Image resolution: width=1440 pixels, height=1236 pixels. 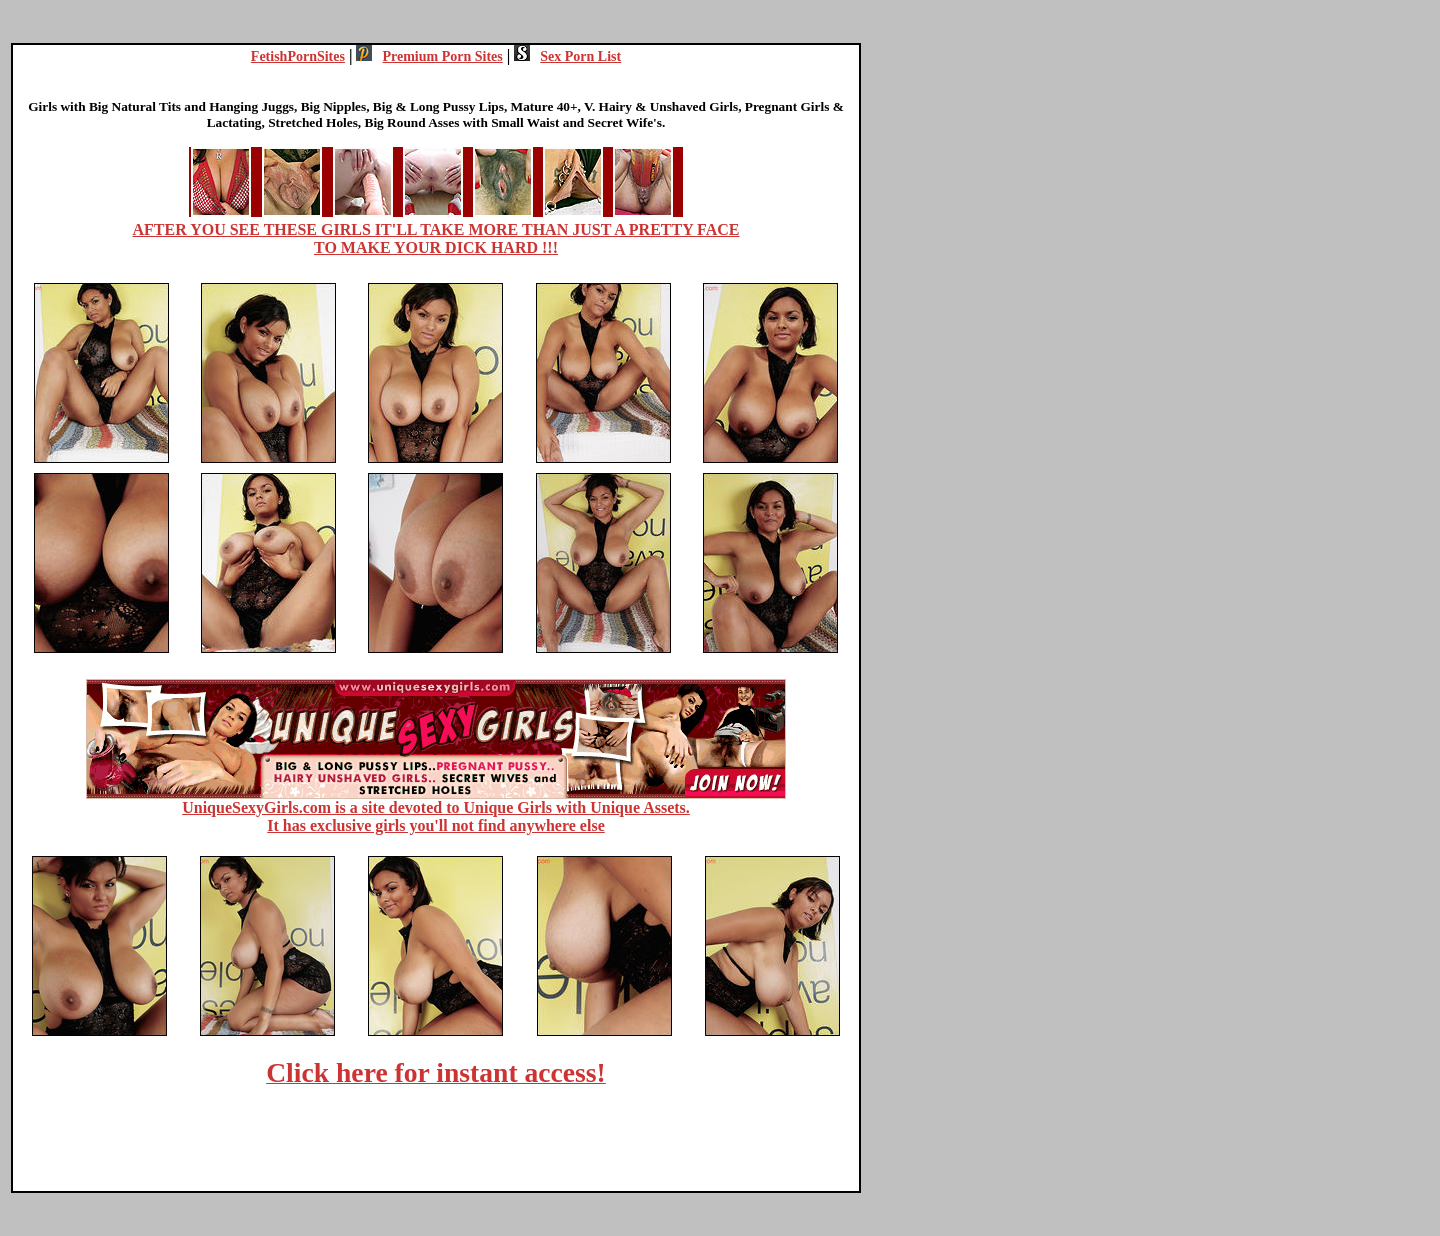 What do you see at coordinates (567, 56) in the screenshot?
I see `Sex Porn List` at bounding box center [567, 56].